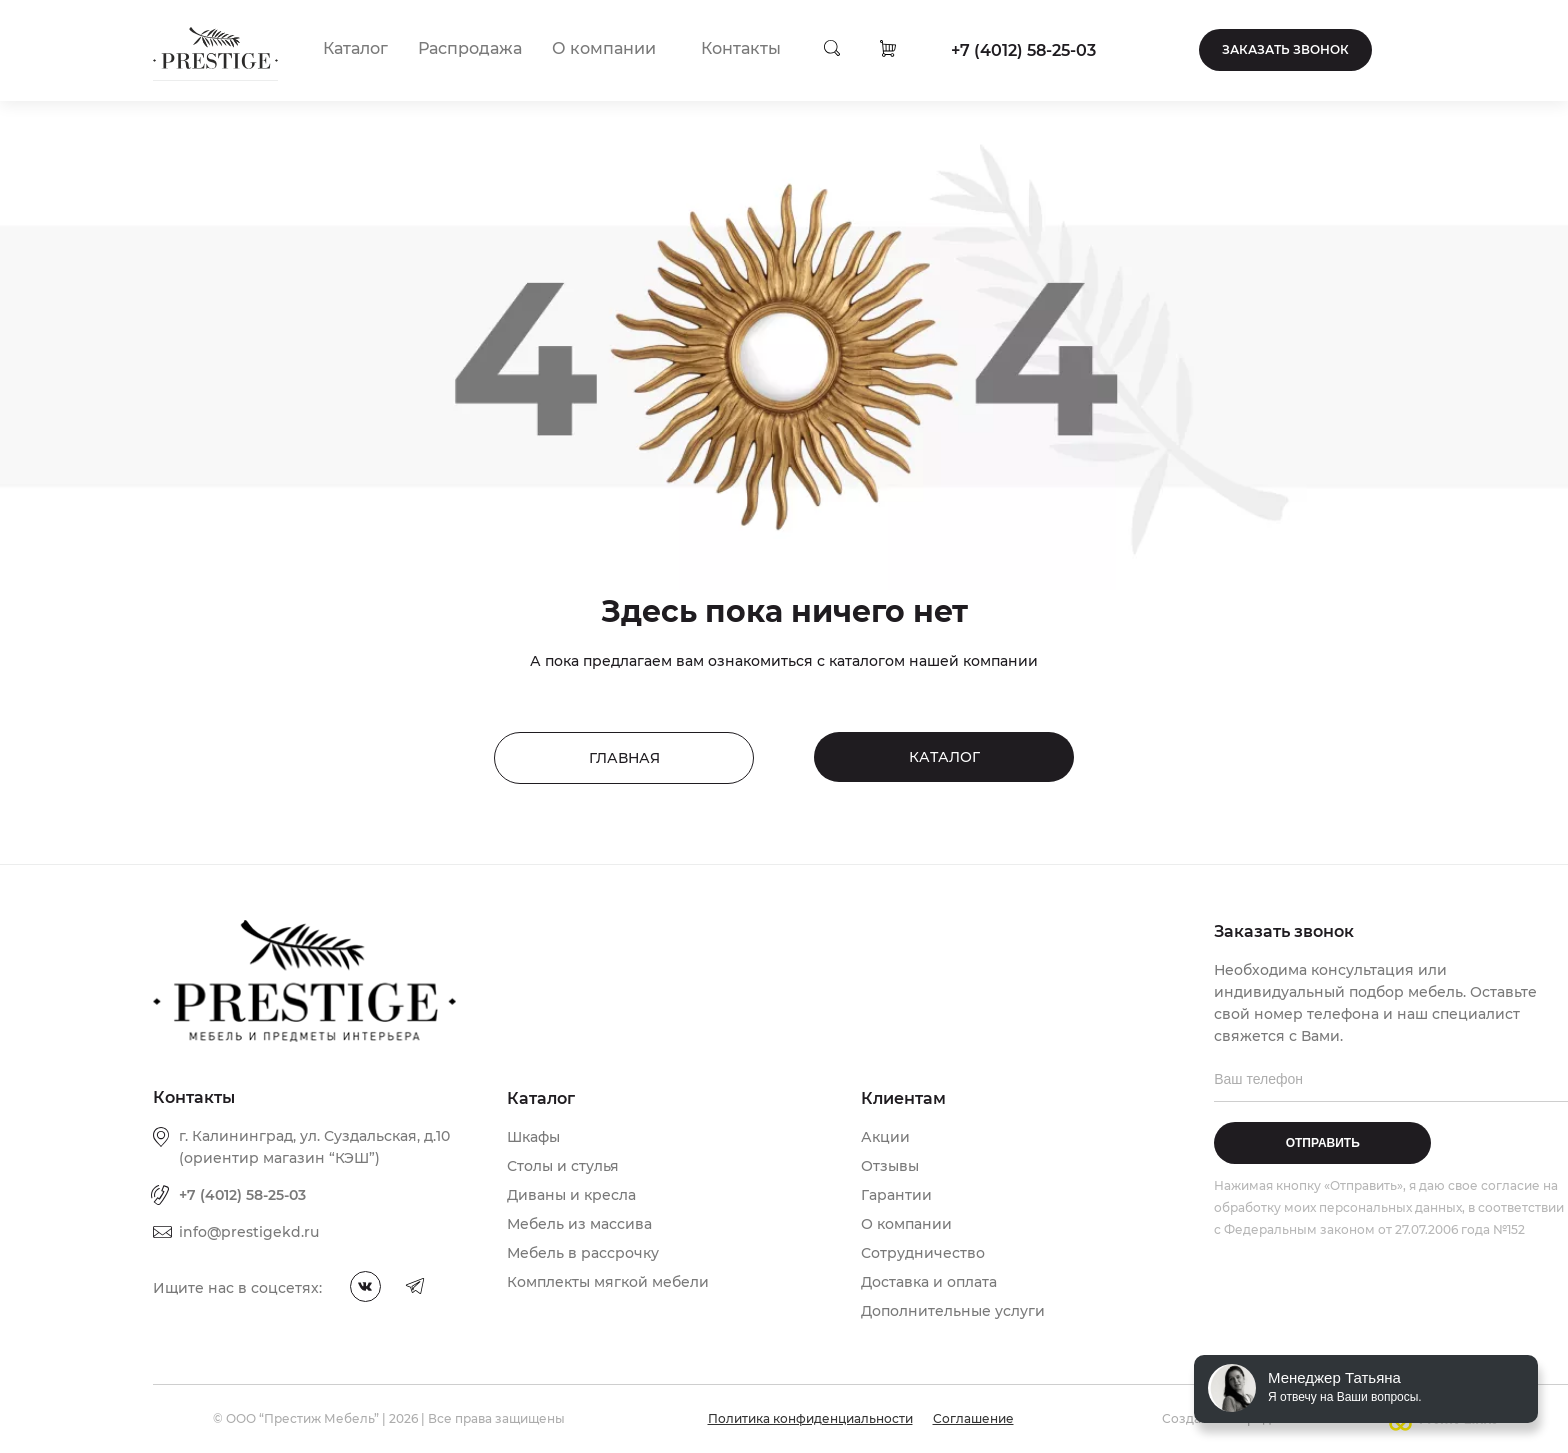  What do you see at coordinates (810, 1418) in the screenshot?
I see `Политика конфиденциальности` at bounding box center [810, 1418].